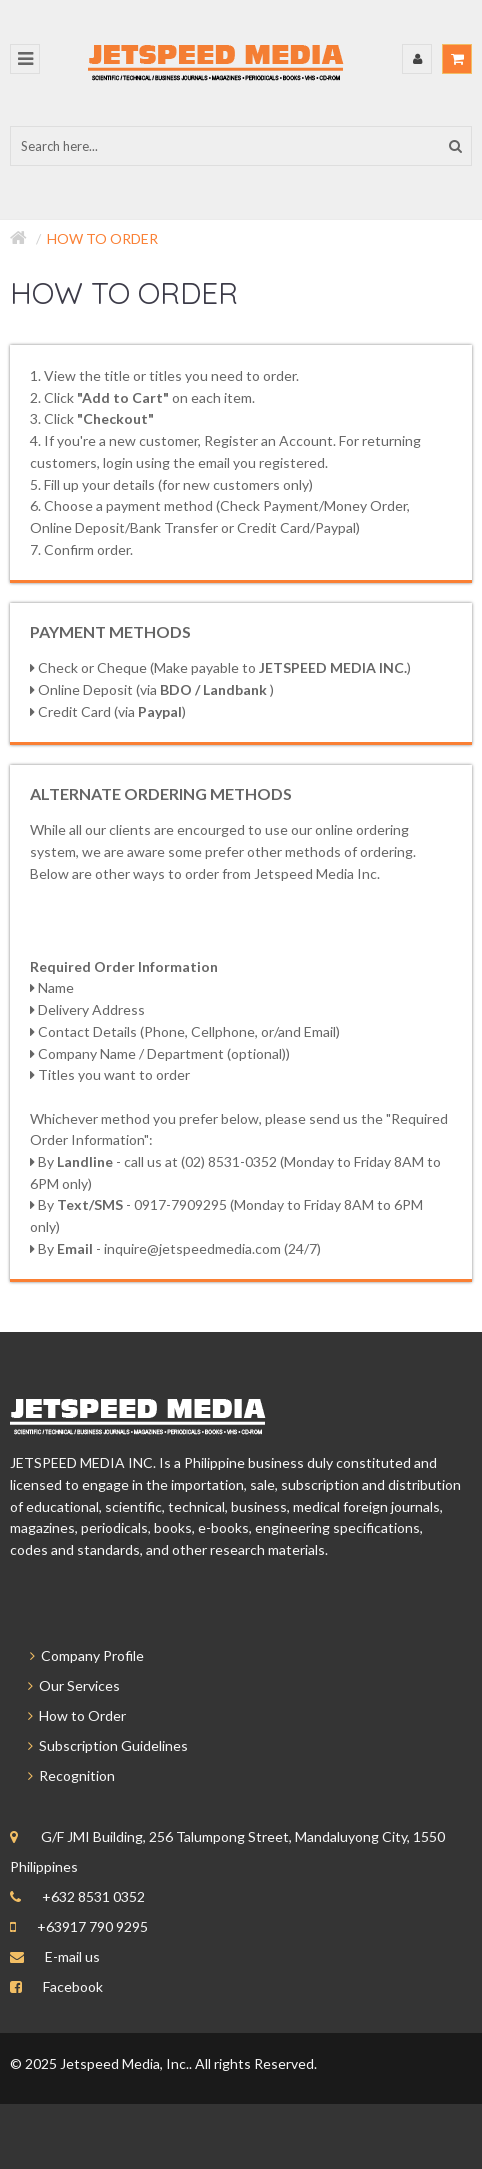  Describe the element at coordinates (72, 1956) in the screenshot. I see `E-mail us` at that location.